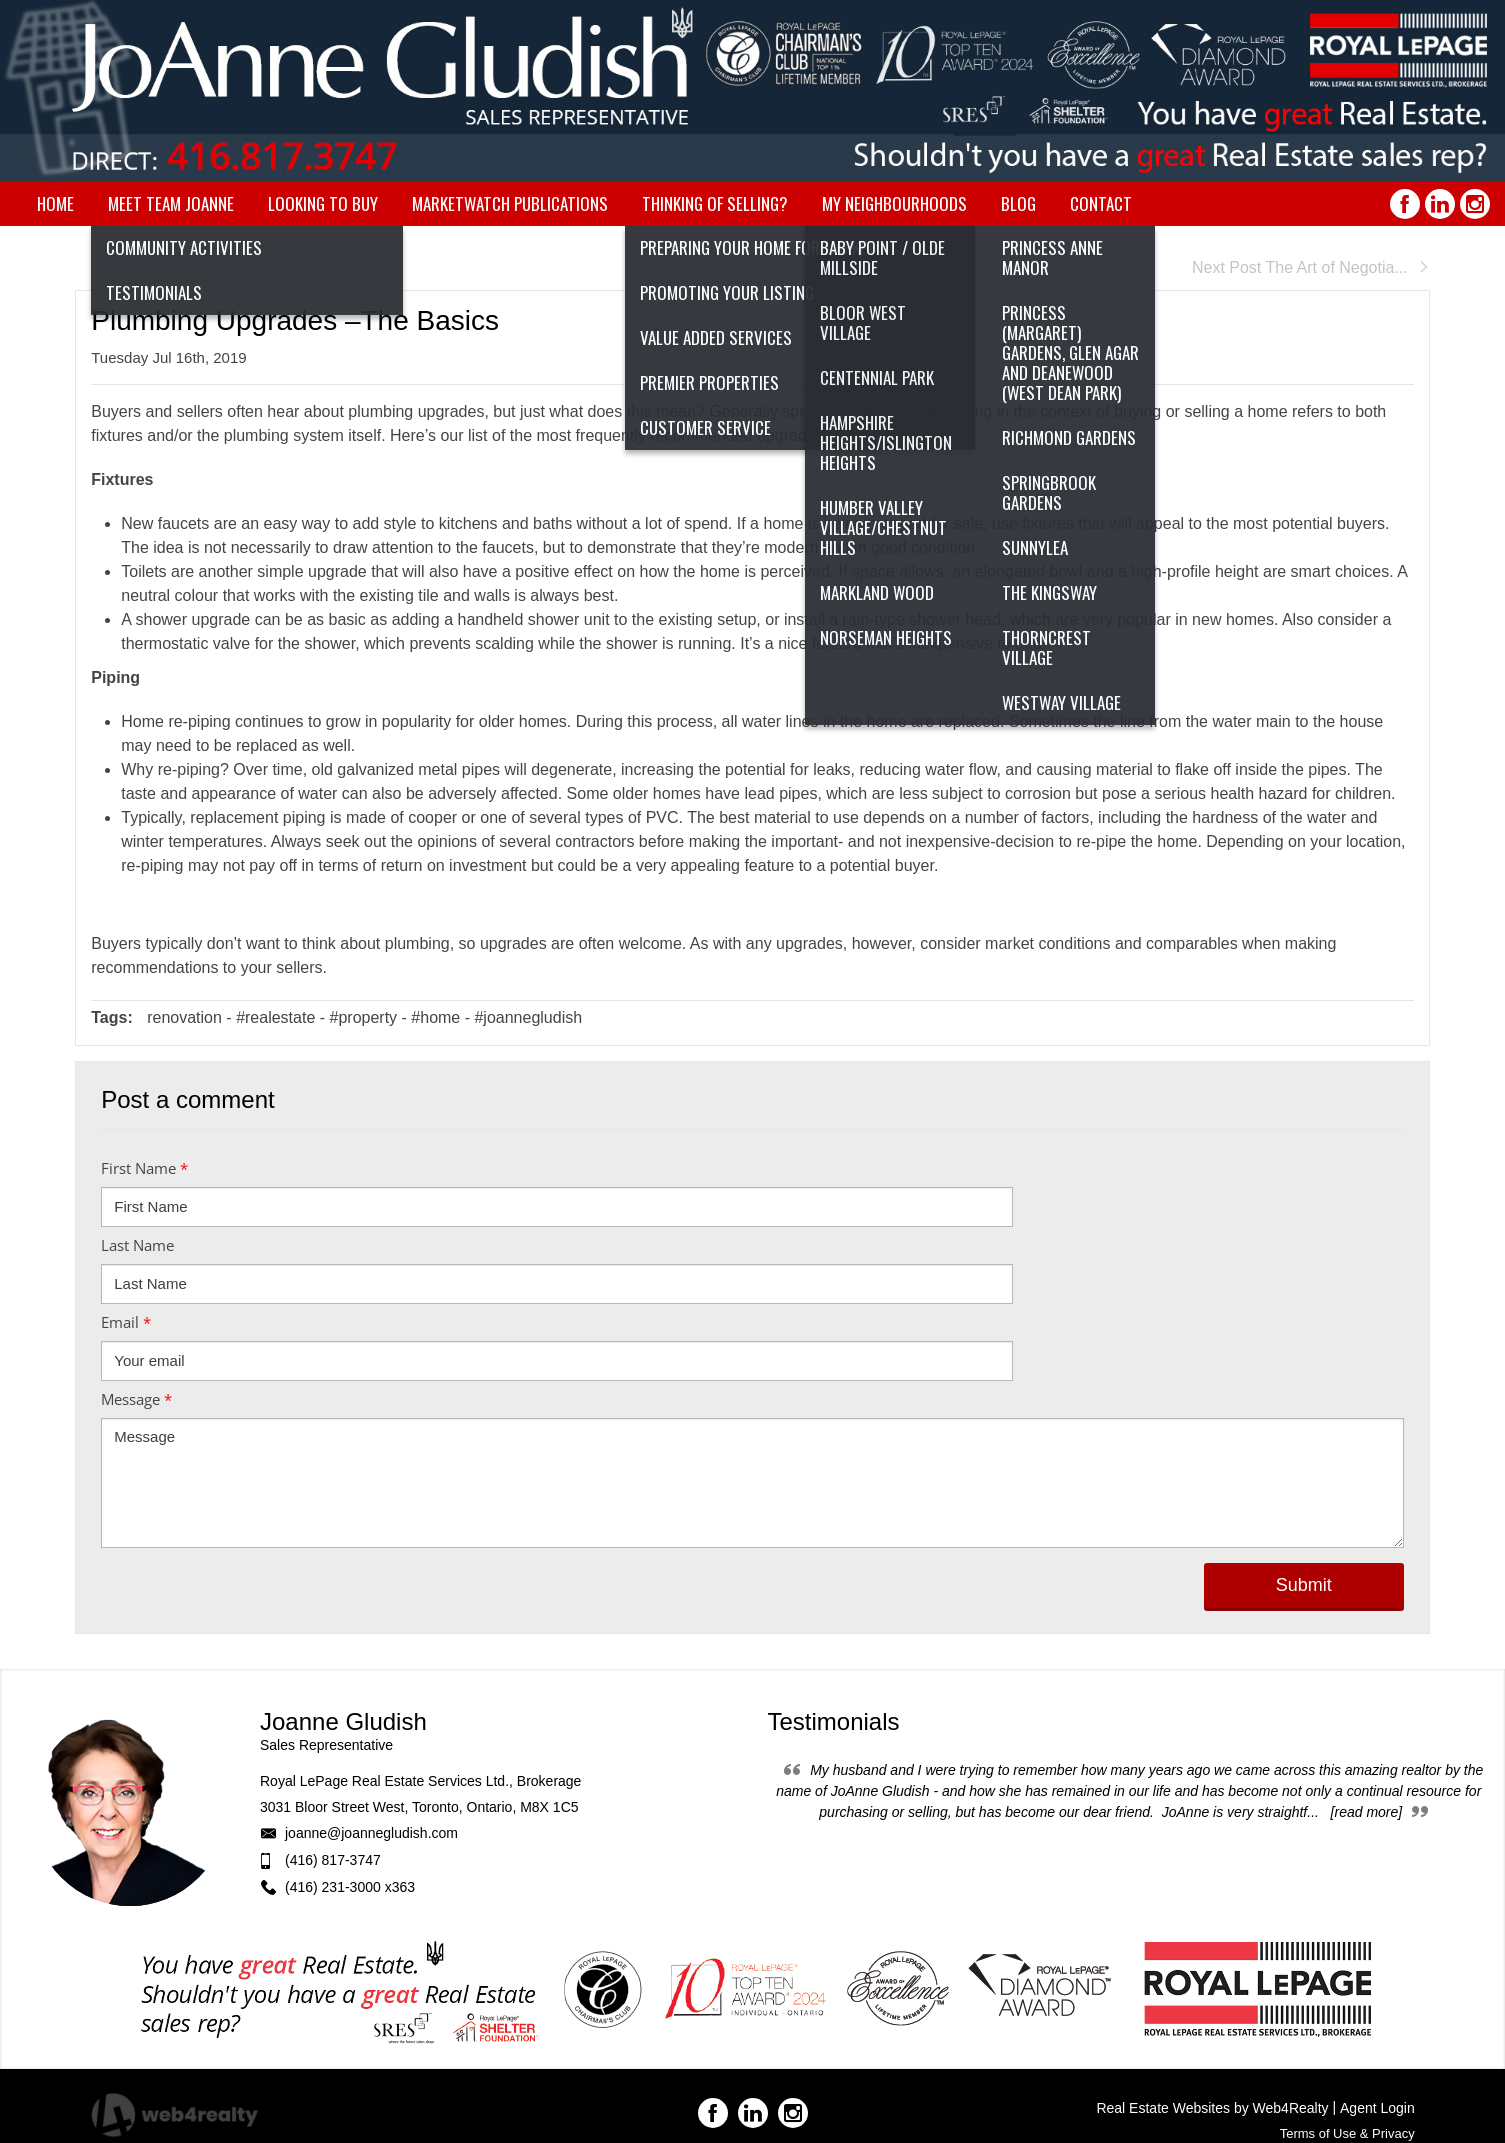 This screenshot has height=2143, width=1505. I want to click on Agent Login, so click(1377, 2108).